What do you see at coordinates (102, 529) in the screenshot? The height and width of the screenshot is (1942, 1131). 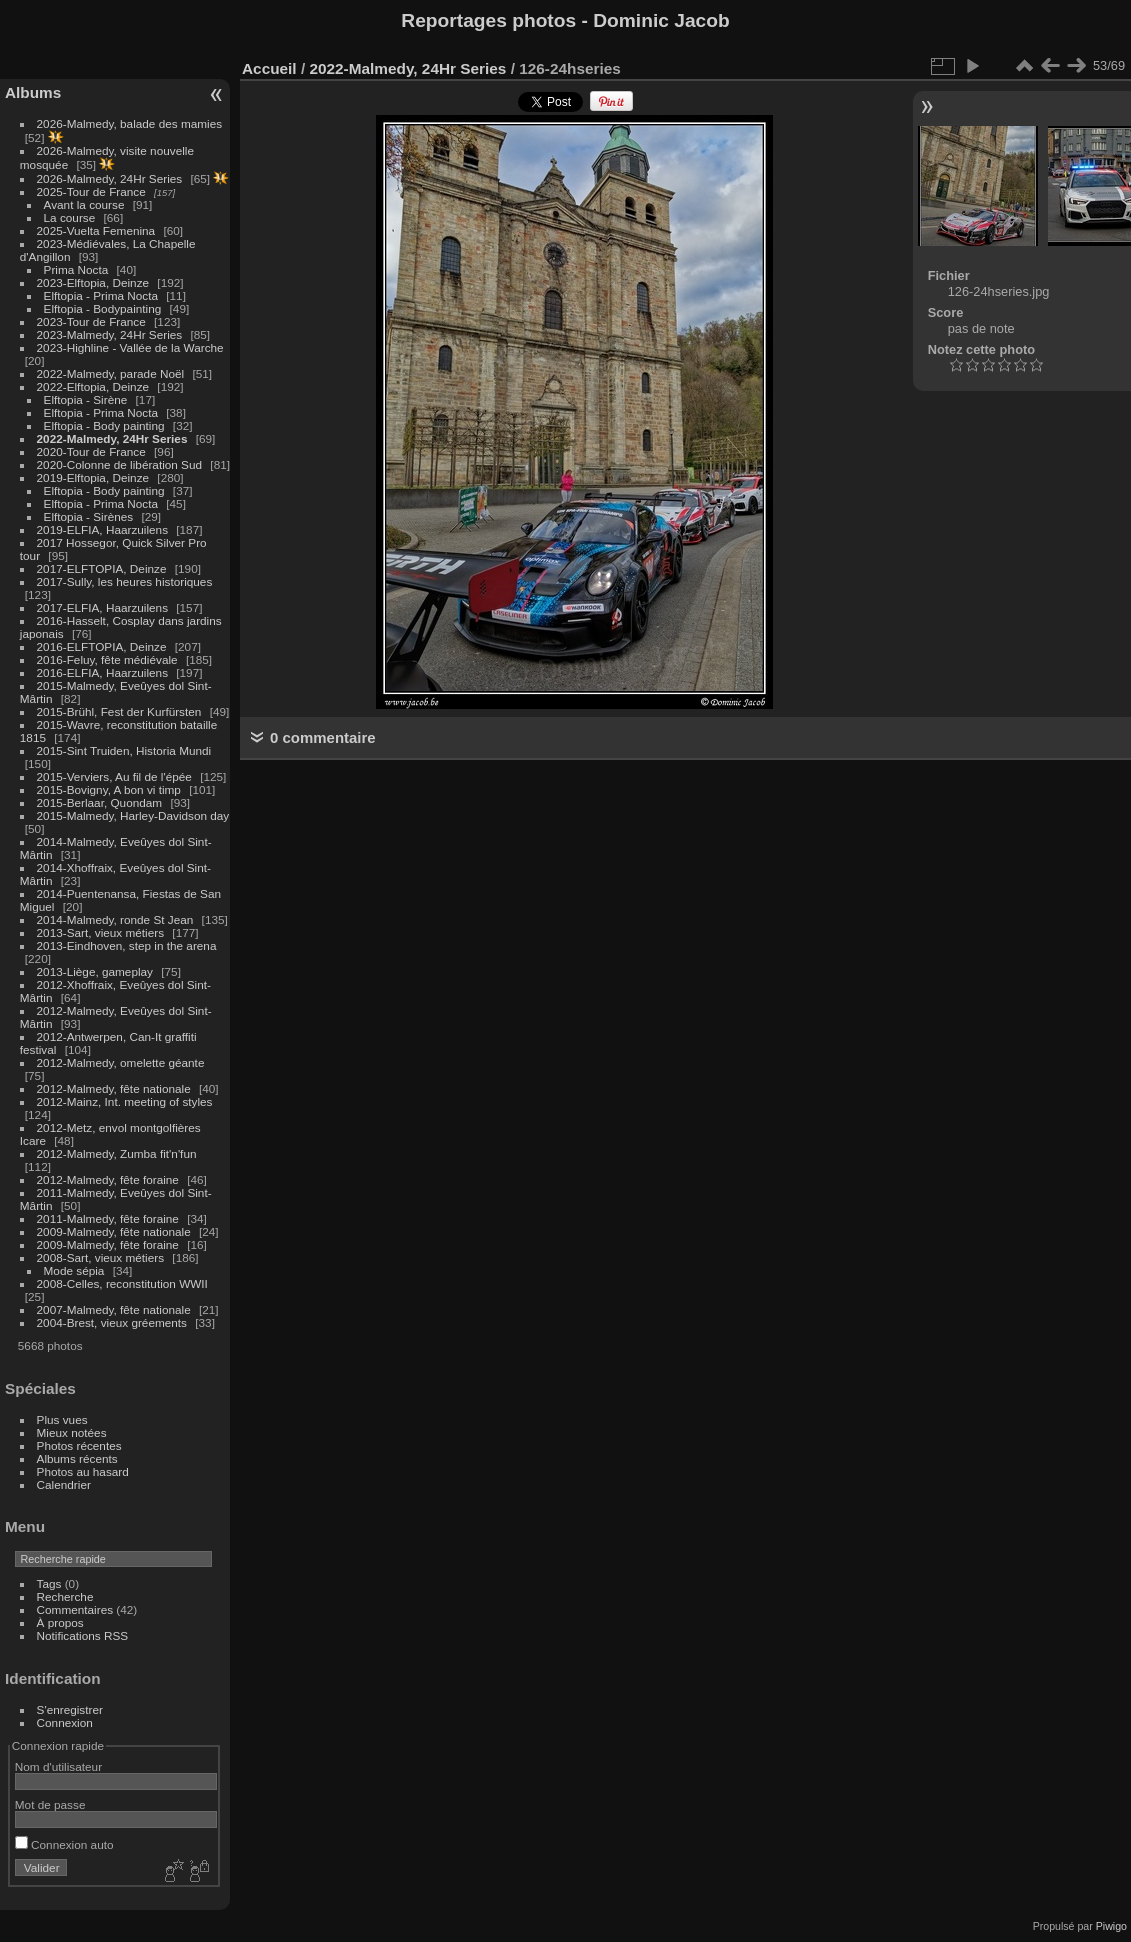 I see `2019-ELFIA, Haarzuilens` at bounding box center [102, 529].